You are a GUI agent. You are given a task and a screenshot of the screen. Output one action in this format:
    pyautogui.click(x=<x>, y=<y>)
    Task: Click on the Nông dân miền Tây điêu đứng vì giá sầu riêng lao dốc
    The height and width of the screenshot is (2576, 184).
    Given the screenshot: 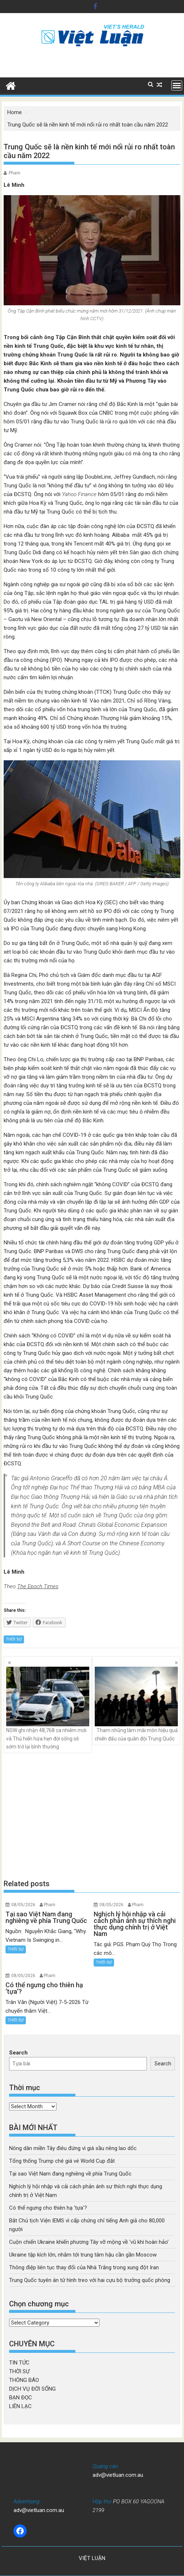 What is the action you would take?
    pyautogui.click(x=73, y=2148)
    